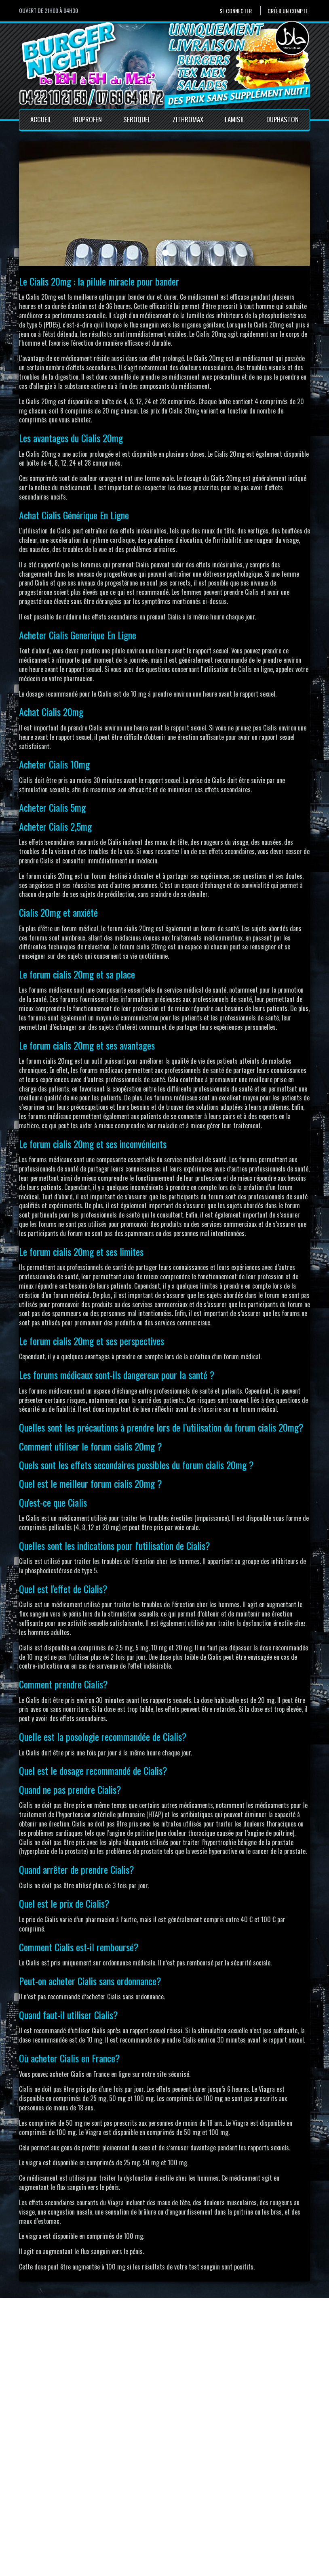 This screenshot has height=2576, width=329. What do you see at coordinates (188, 119) in the screenshot?
I see `Zithromax` at bounding box center [188, 119].